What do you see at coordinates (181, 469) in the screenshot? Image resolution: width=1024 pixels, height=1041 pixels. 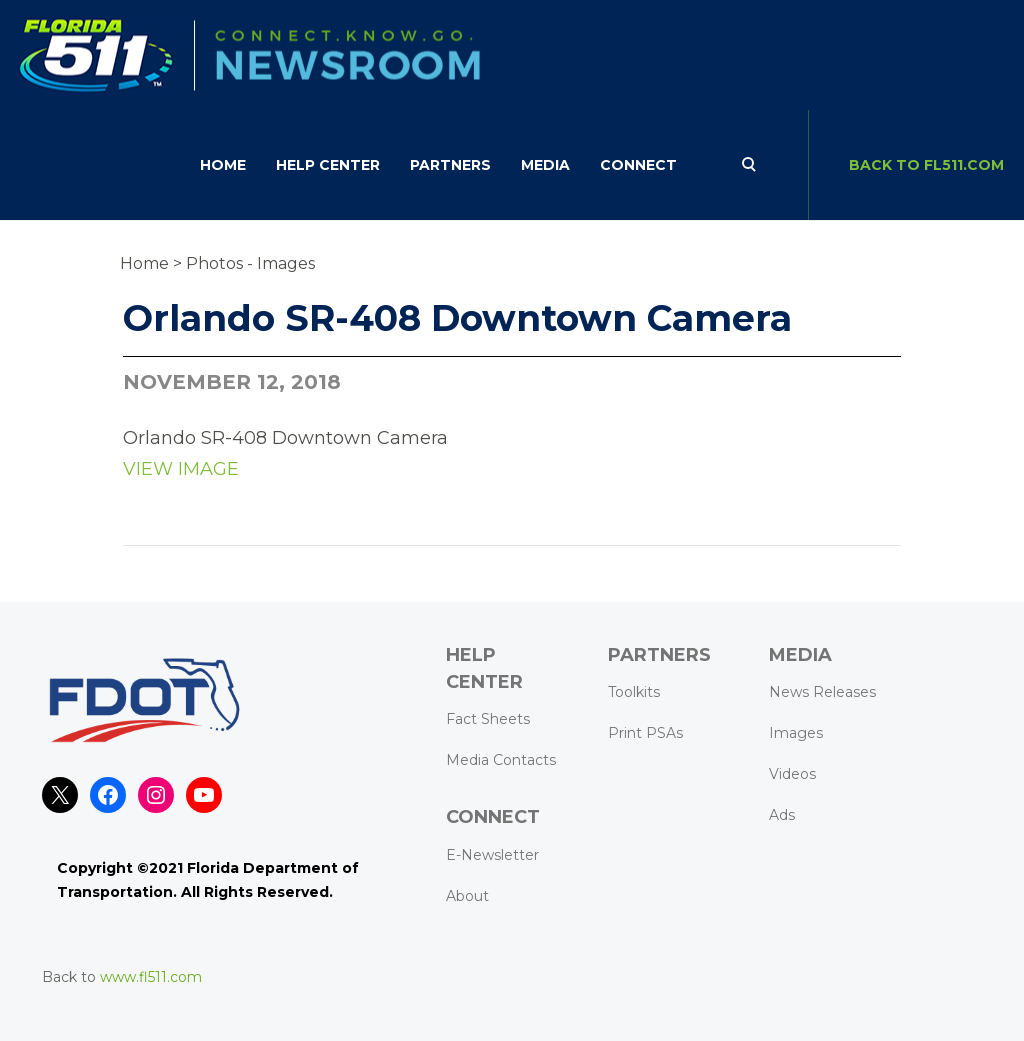 I see `VIEW IMAGE` at bounding box center [181, 469].